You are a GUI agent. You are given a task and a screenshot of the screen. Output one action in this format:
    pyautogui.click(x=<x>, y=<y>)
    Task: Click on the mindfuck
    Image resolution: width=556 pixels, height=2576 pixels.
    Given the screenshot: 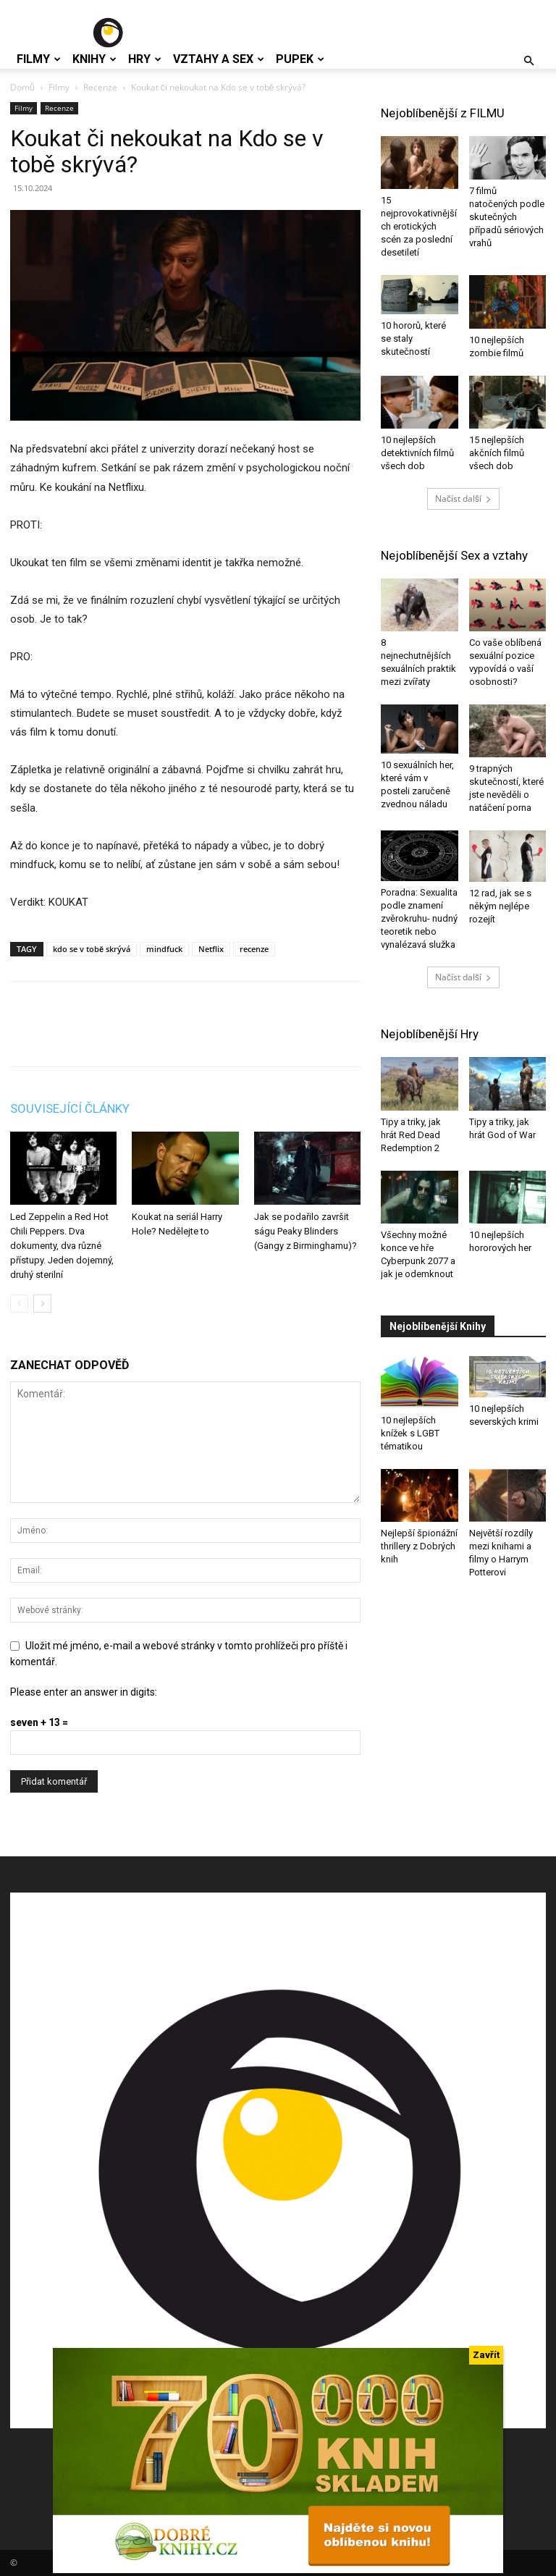 What is the action you would take?
    pyautogui.click(x=164, y=948)
    